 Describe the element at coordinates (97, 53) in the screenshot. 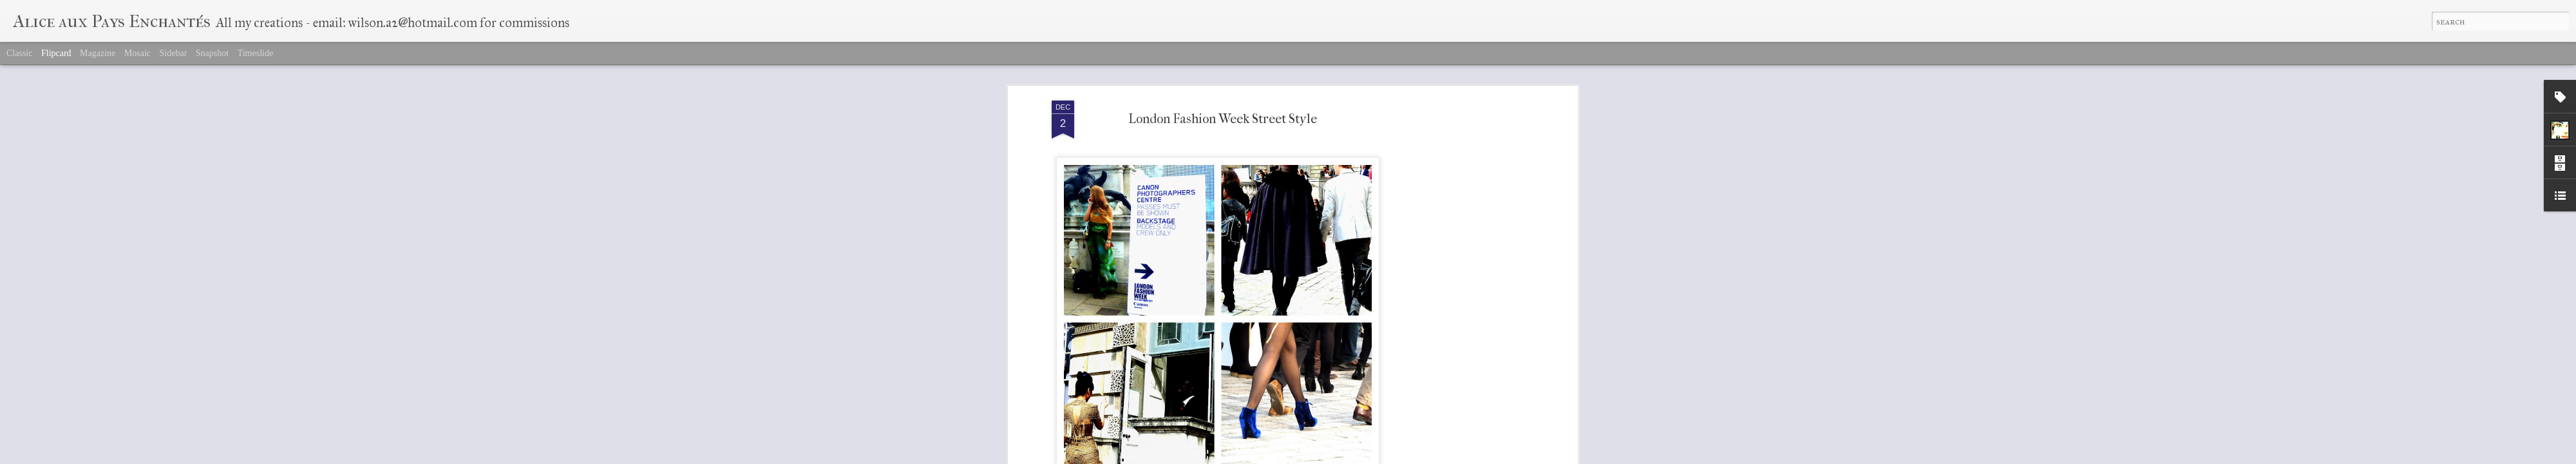

I see `Magazine` at that location.